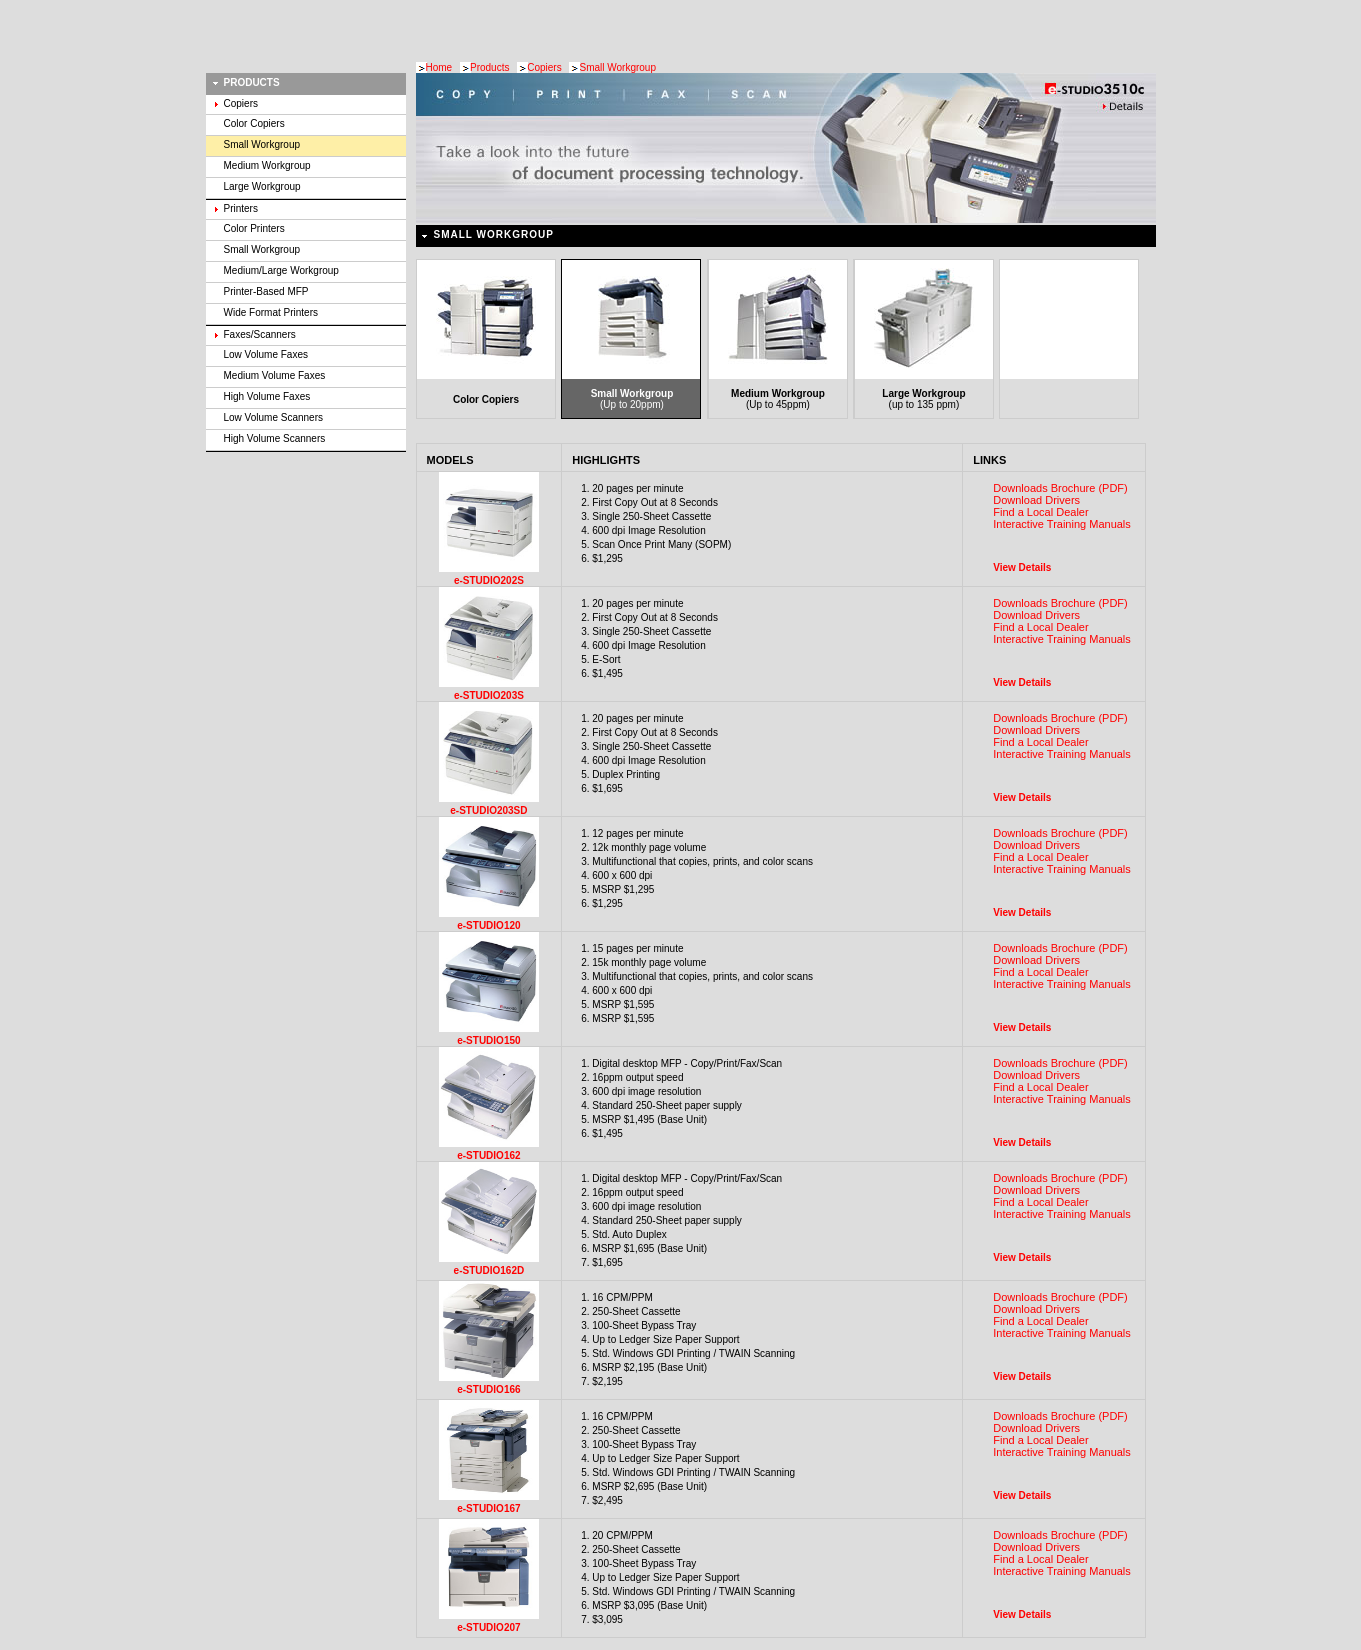 The width and height of the screenshot is (1361, 1650). Describe the element at coordinates (1062, 524) in the screenshot. I see `Interactive Training Manuals` at that location.